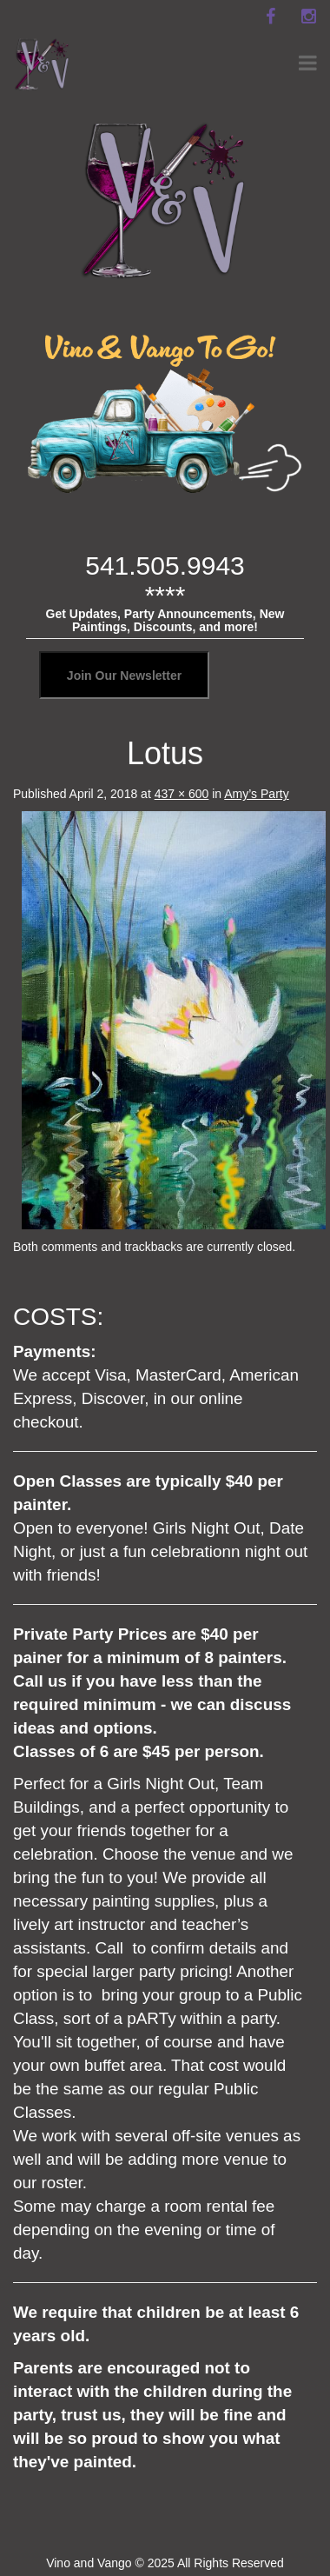  Describe the element at coordinates (270, 16) in the screenshot. I see `[facebook]` at that location.